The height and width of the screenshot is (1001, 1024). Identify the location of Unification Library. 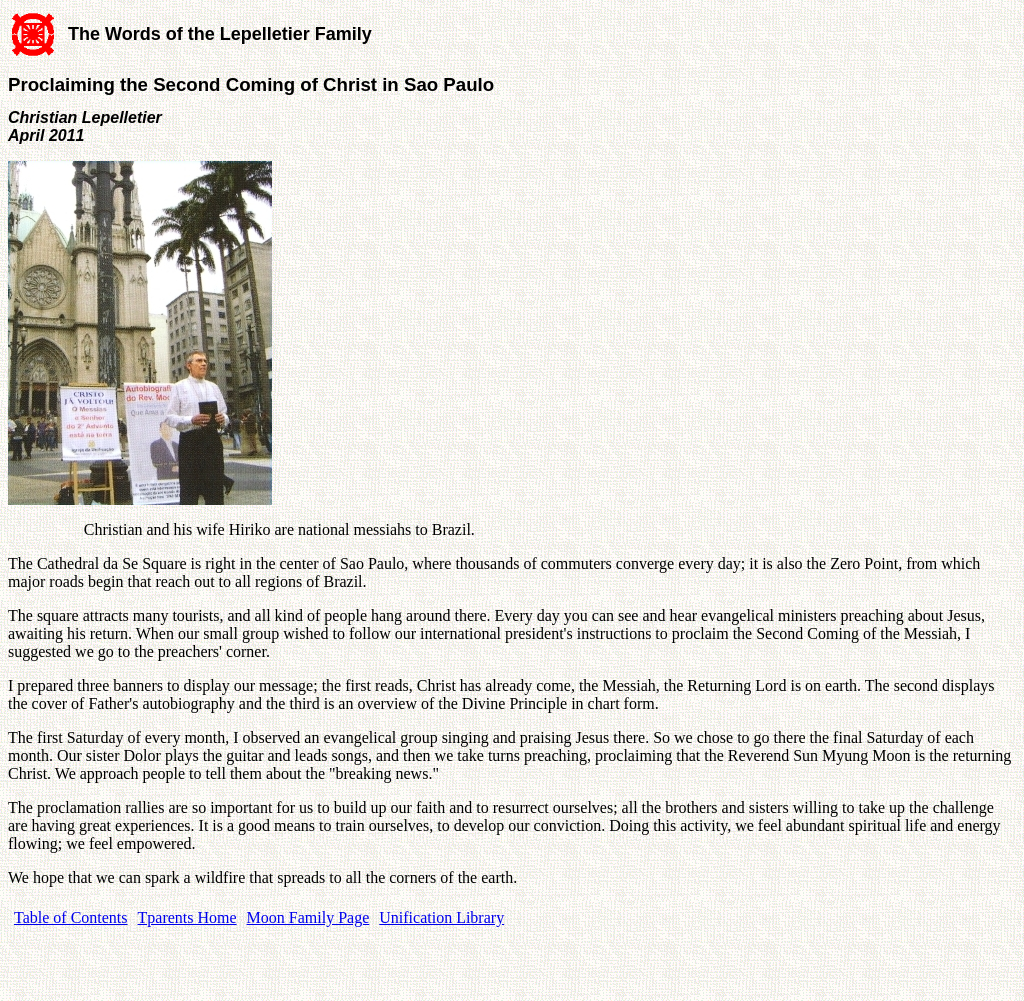
(441, 917).